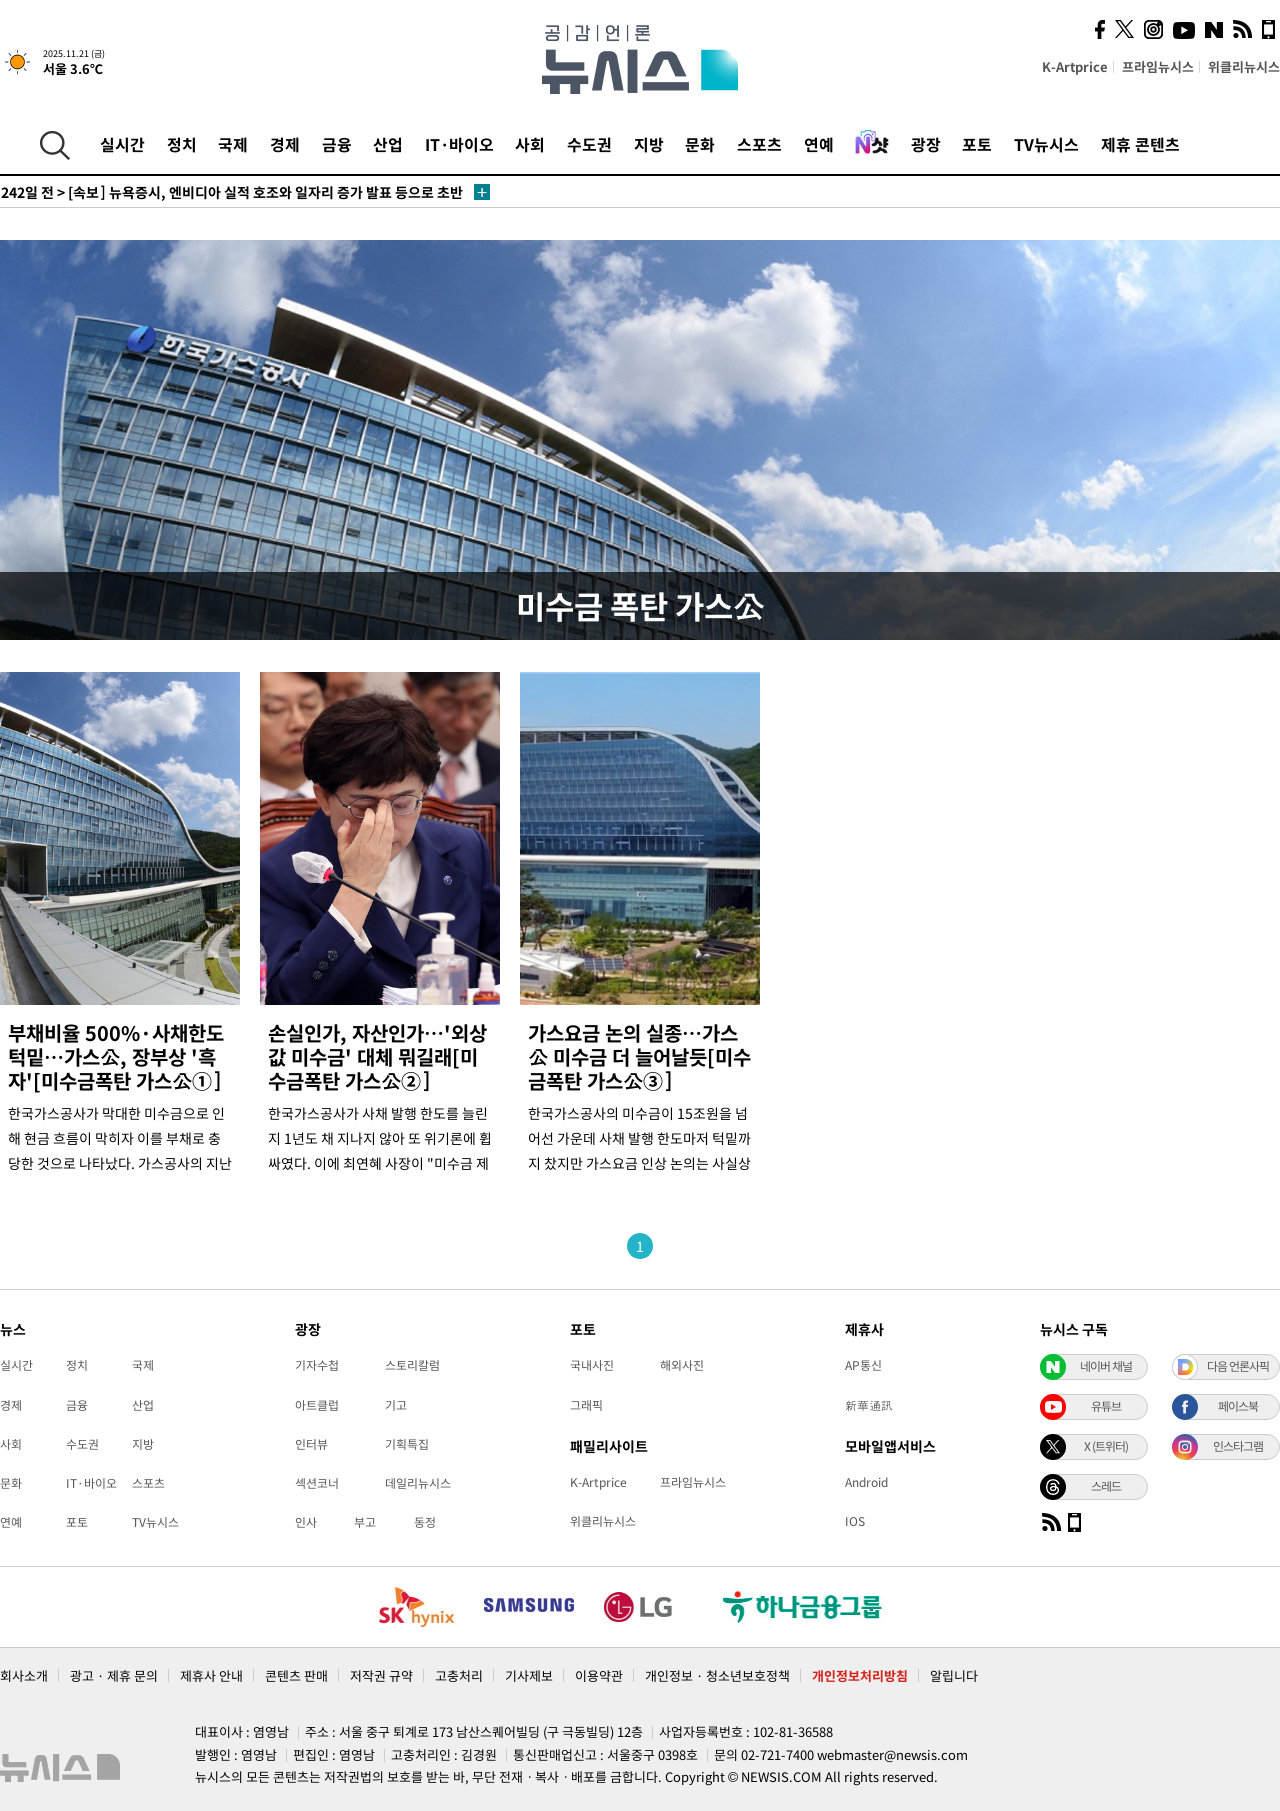 The width and height of the screenshot is (1280, 1811). What do you see at coordinates (529, 1675) in the screenshot?
I see `기사제보` at bounding box center [529, 1675].